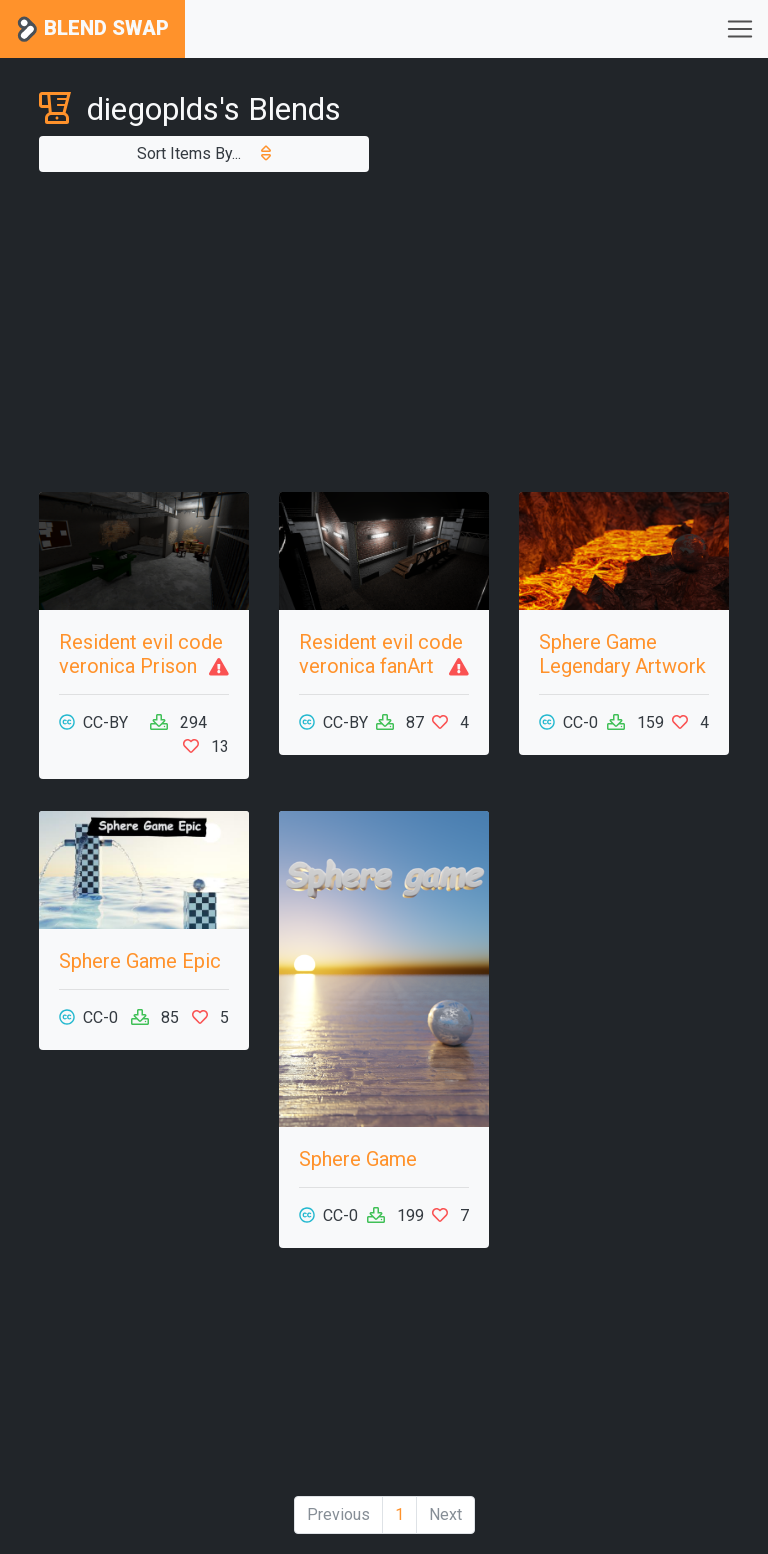 The width and height of the screenshot is (768, 1554). I want to click on Blend Swap, so click(92, 29).